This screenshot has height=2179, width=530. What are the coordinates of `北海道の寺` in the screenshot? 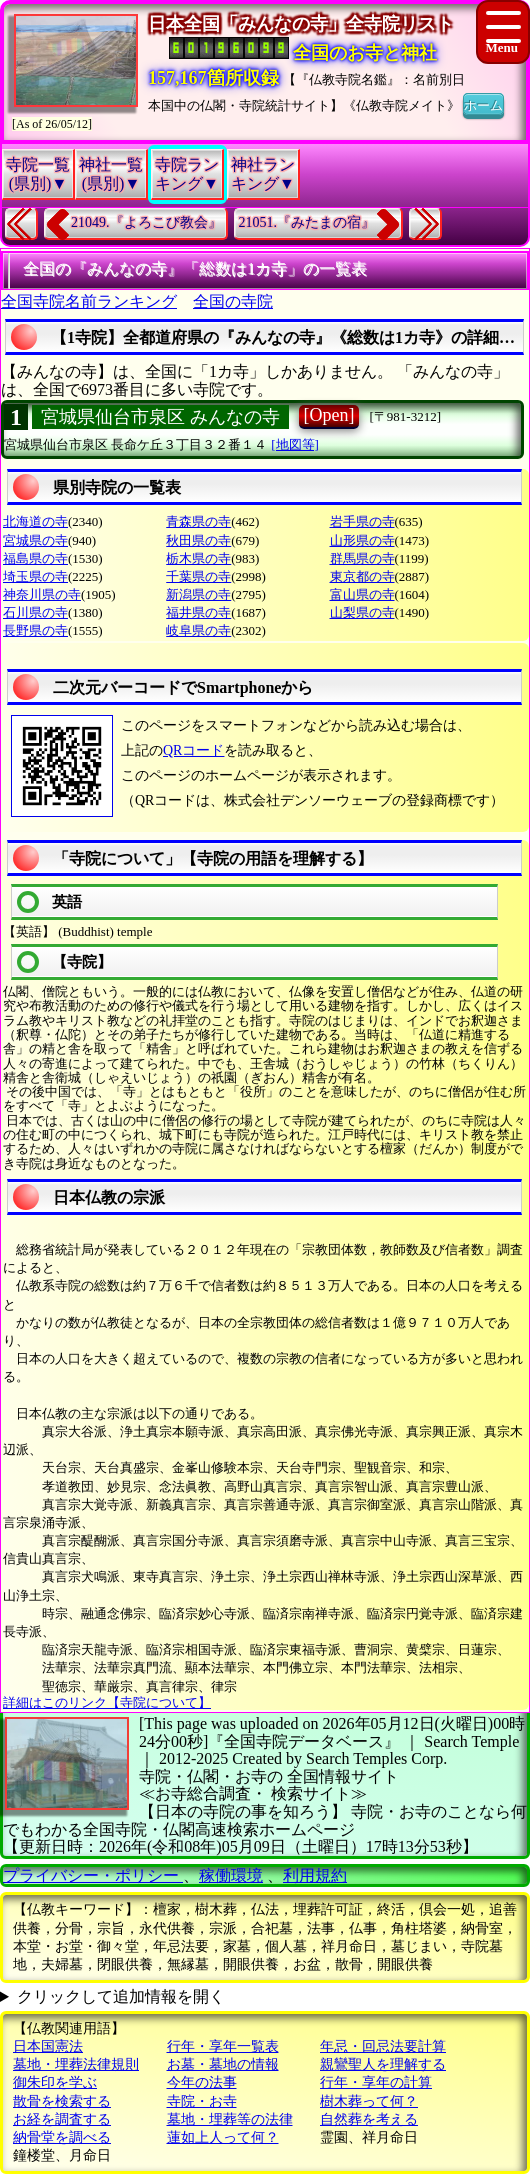 It's located at (35, 521).